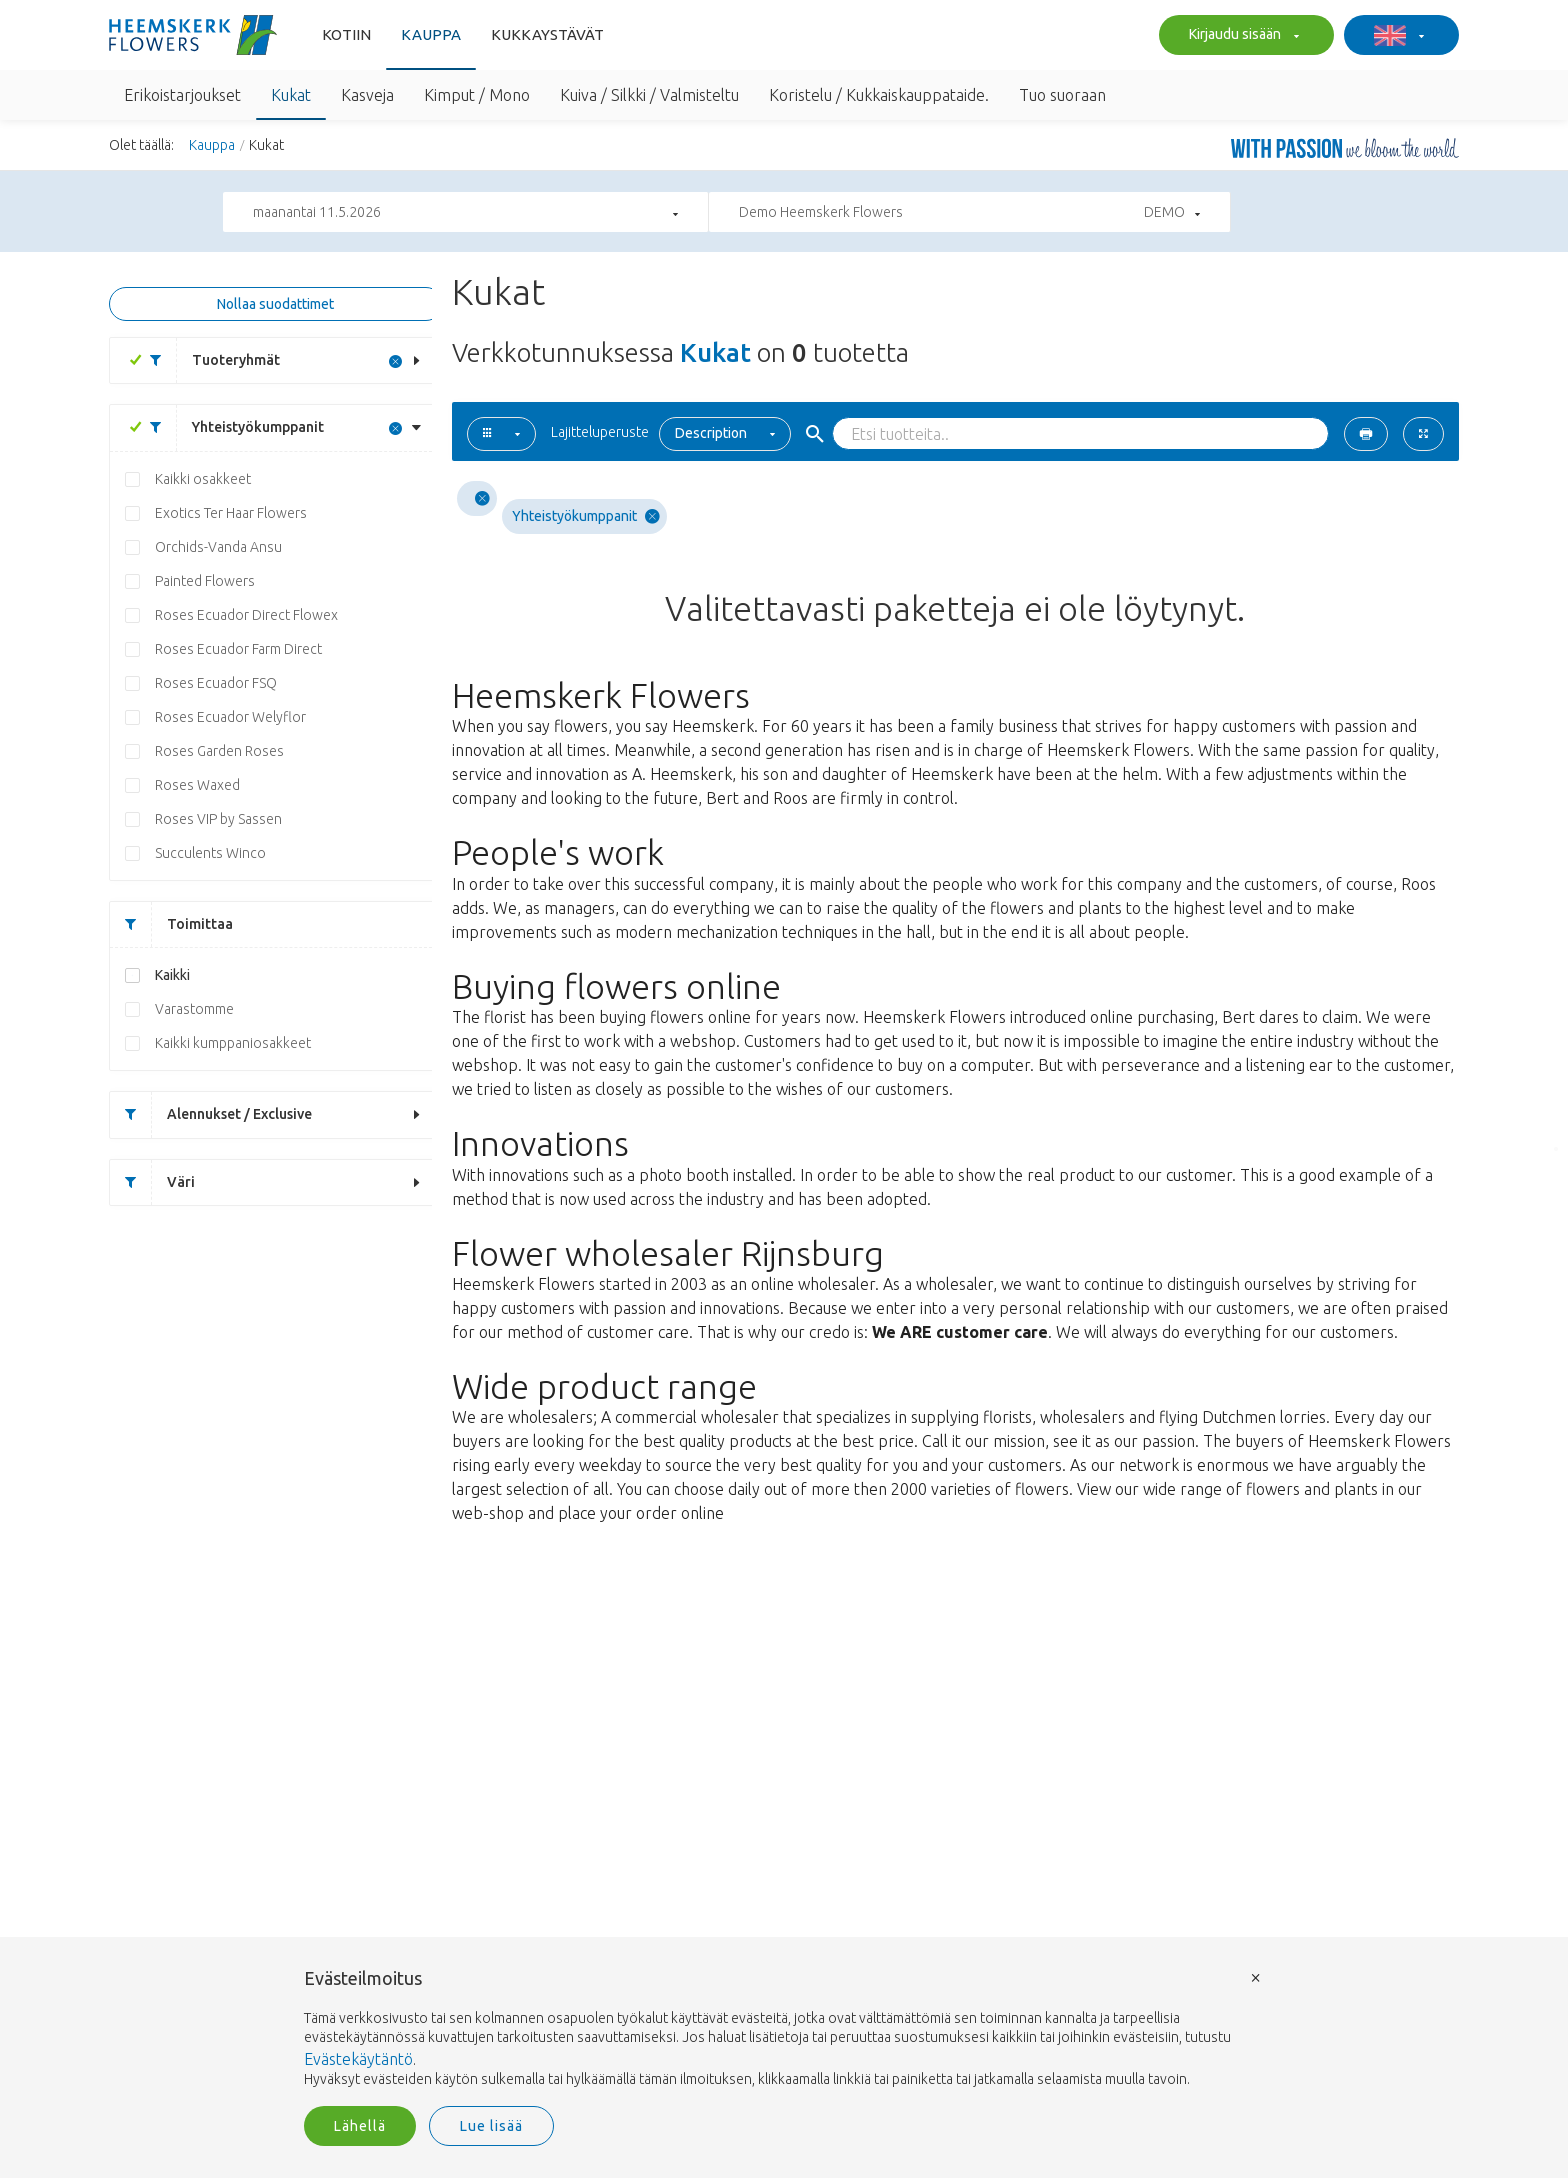 Image resolution: width=1568 pixels, height=2178 pixels. What do you see at coordinates (1062, 95) in the screenshot?
I see `Tuo suoraan` at bounding box center [1062, 95].